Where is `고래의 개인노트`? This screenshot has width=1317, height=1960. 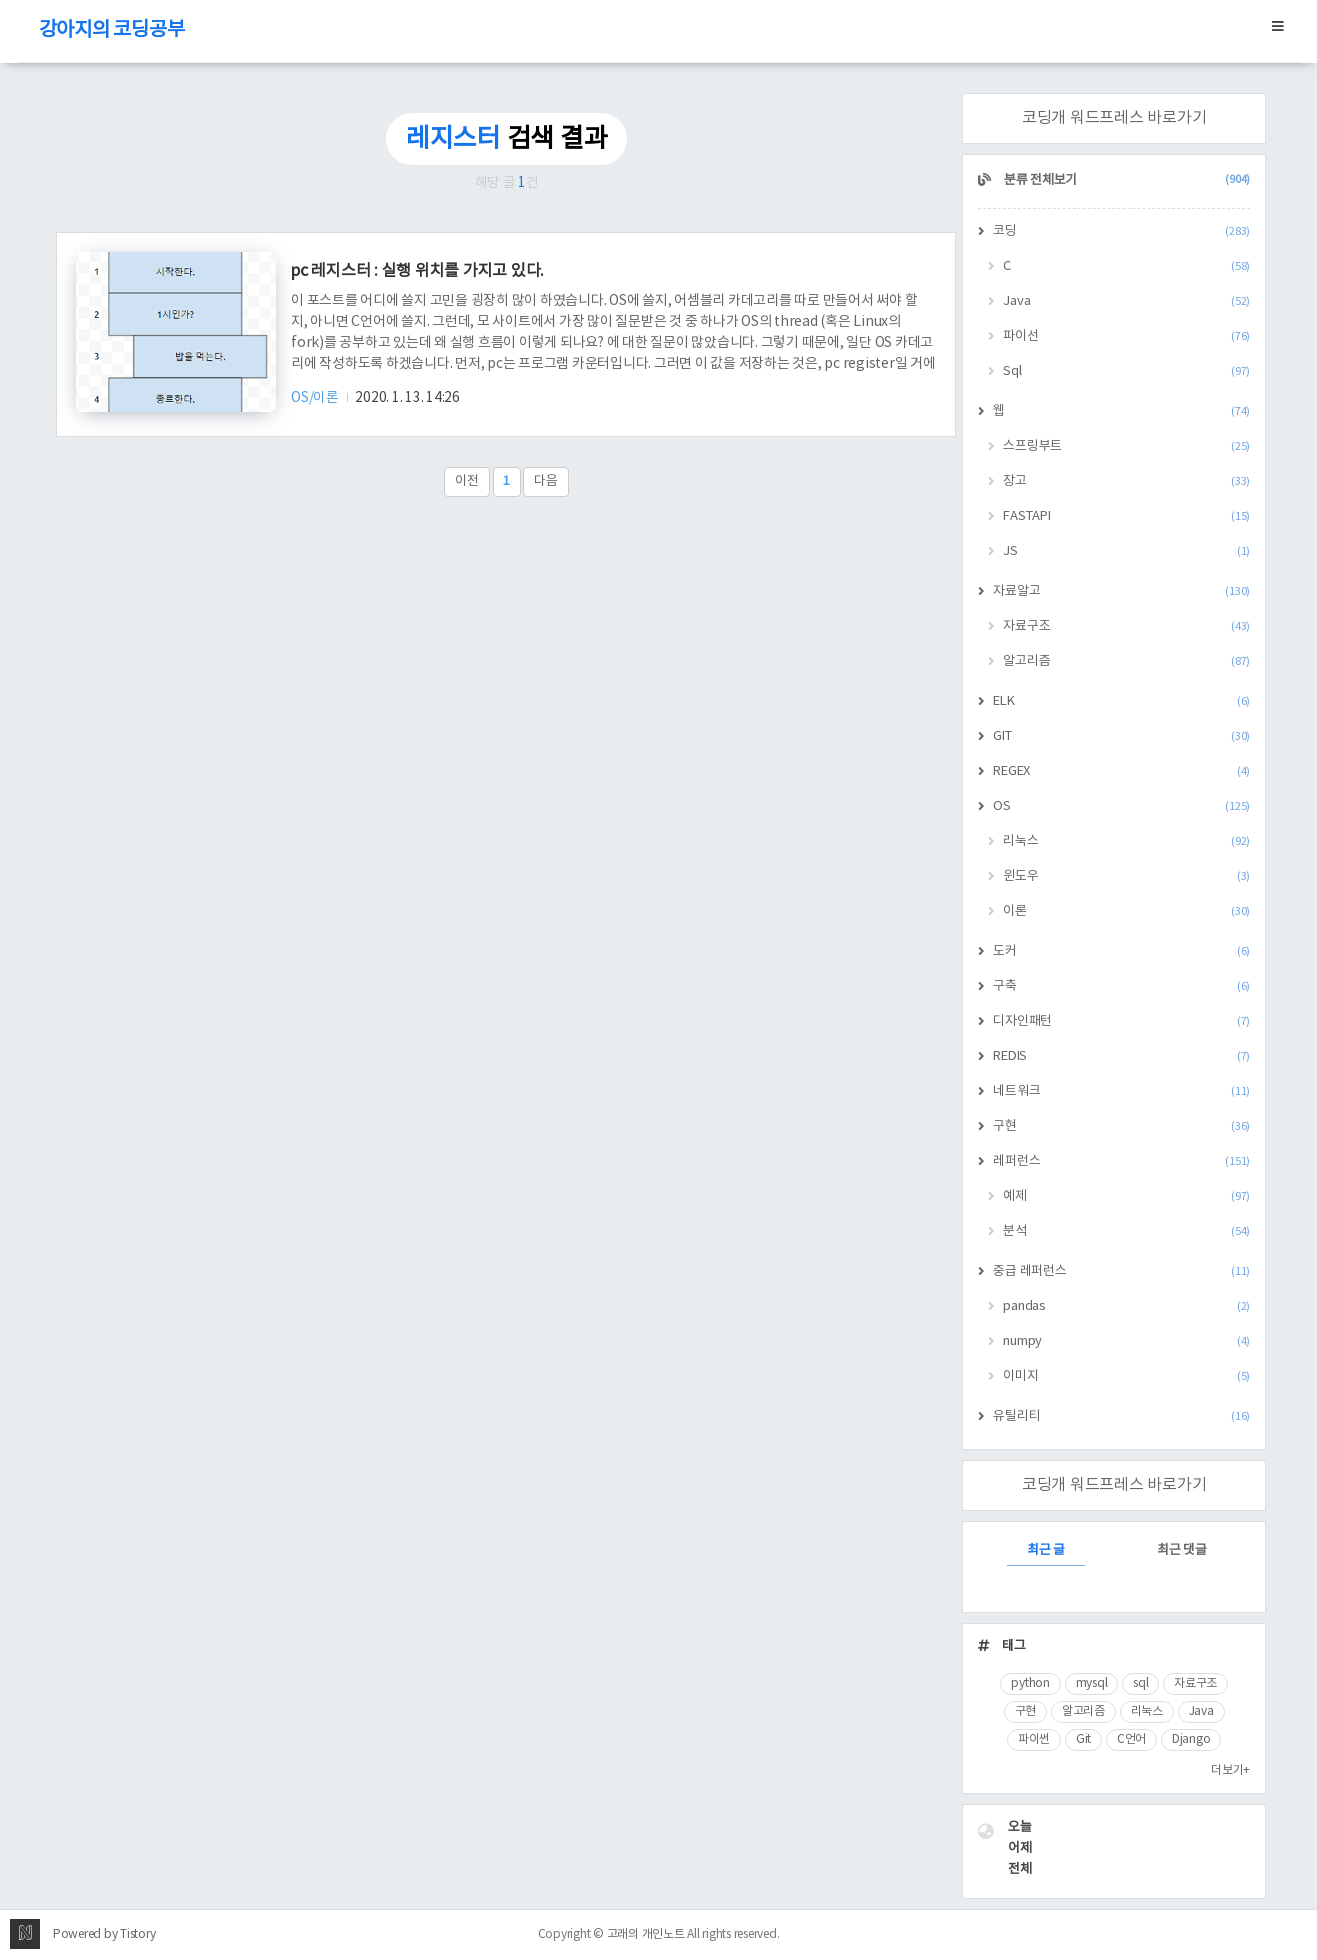
고래의 개인노트 is located at coordinates (646, 1934).